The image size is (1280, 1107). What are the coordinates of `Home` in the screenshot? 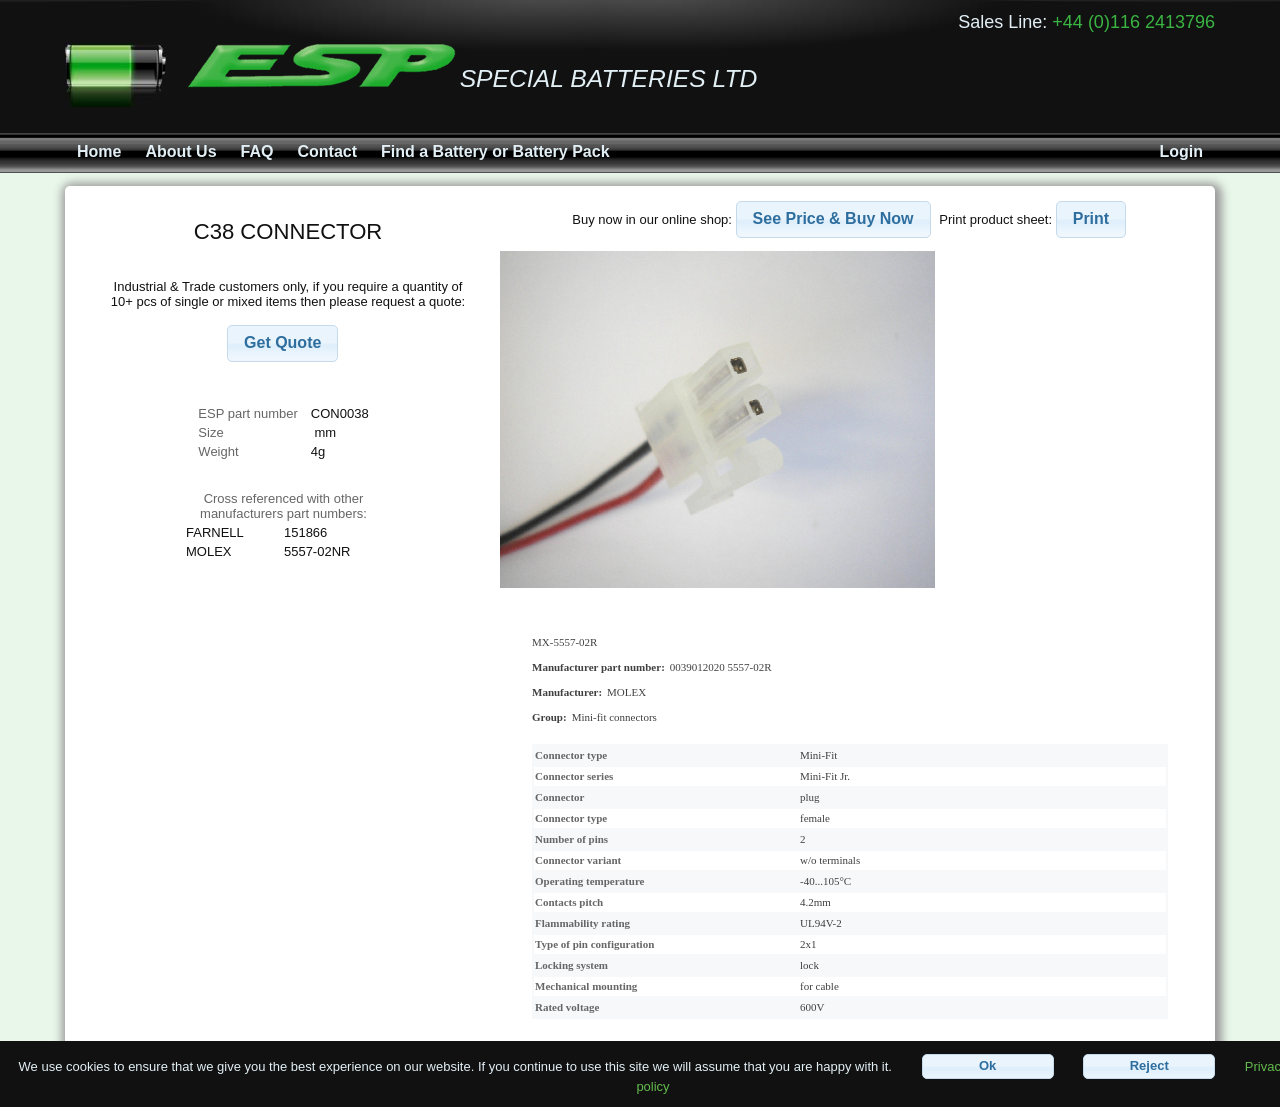 It's located at (99, 151).